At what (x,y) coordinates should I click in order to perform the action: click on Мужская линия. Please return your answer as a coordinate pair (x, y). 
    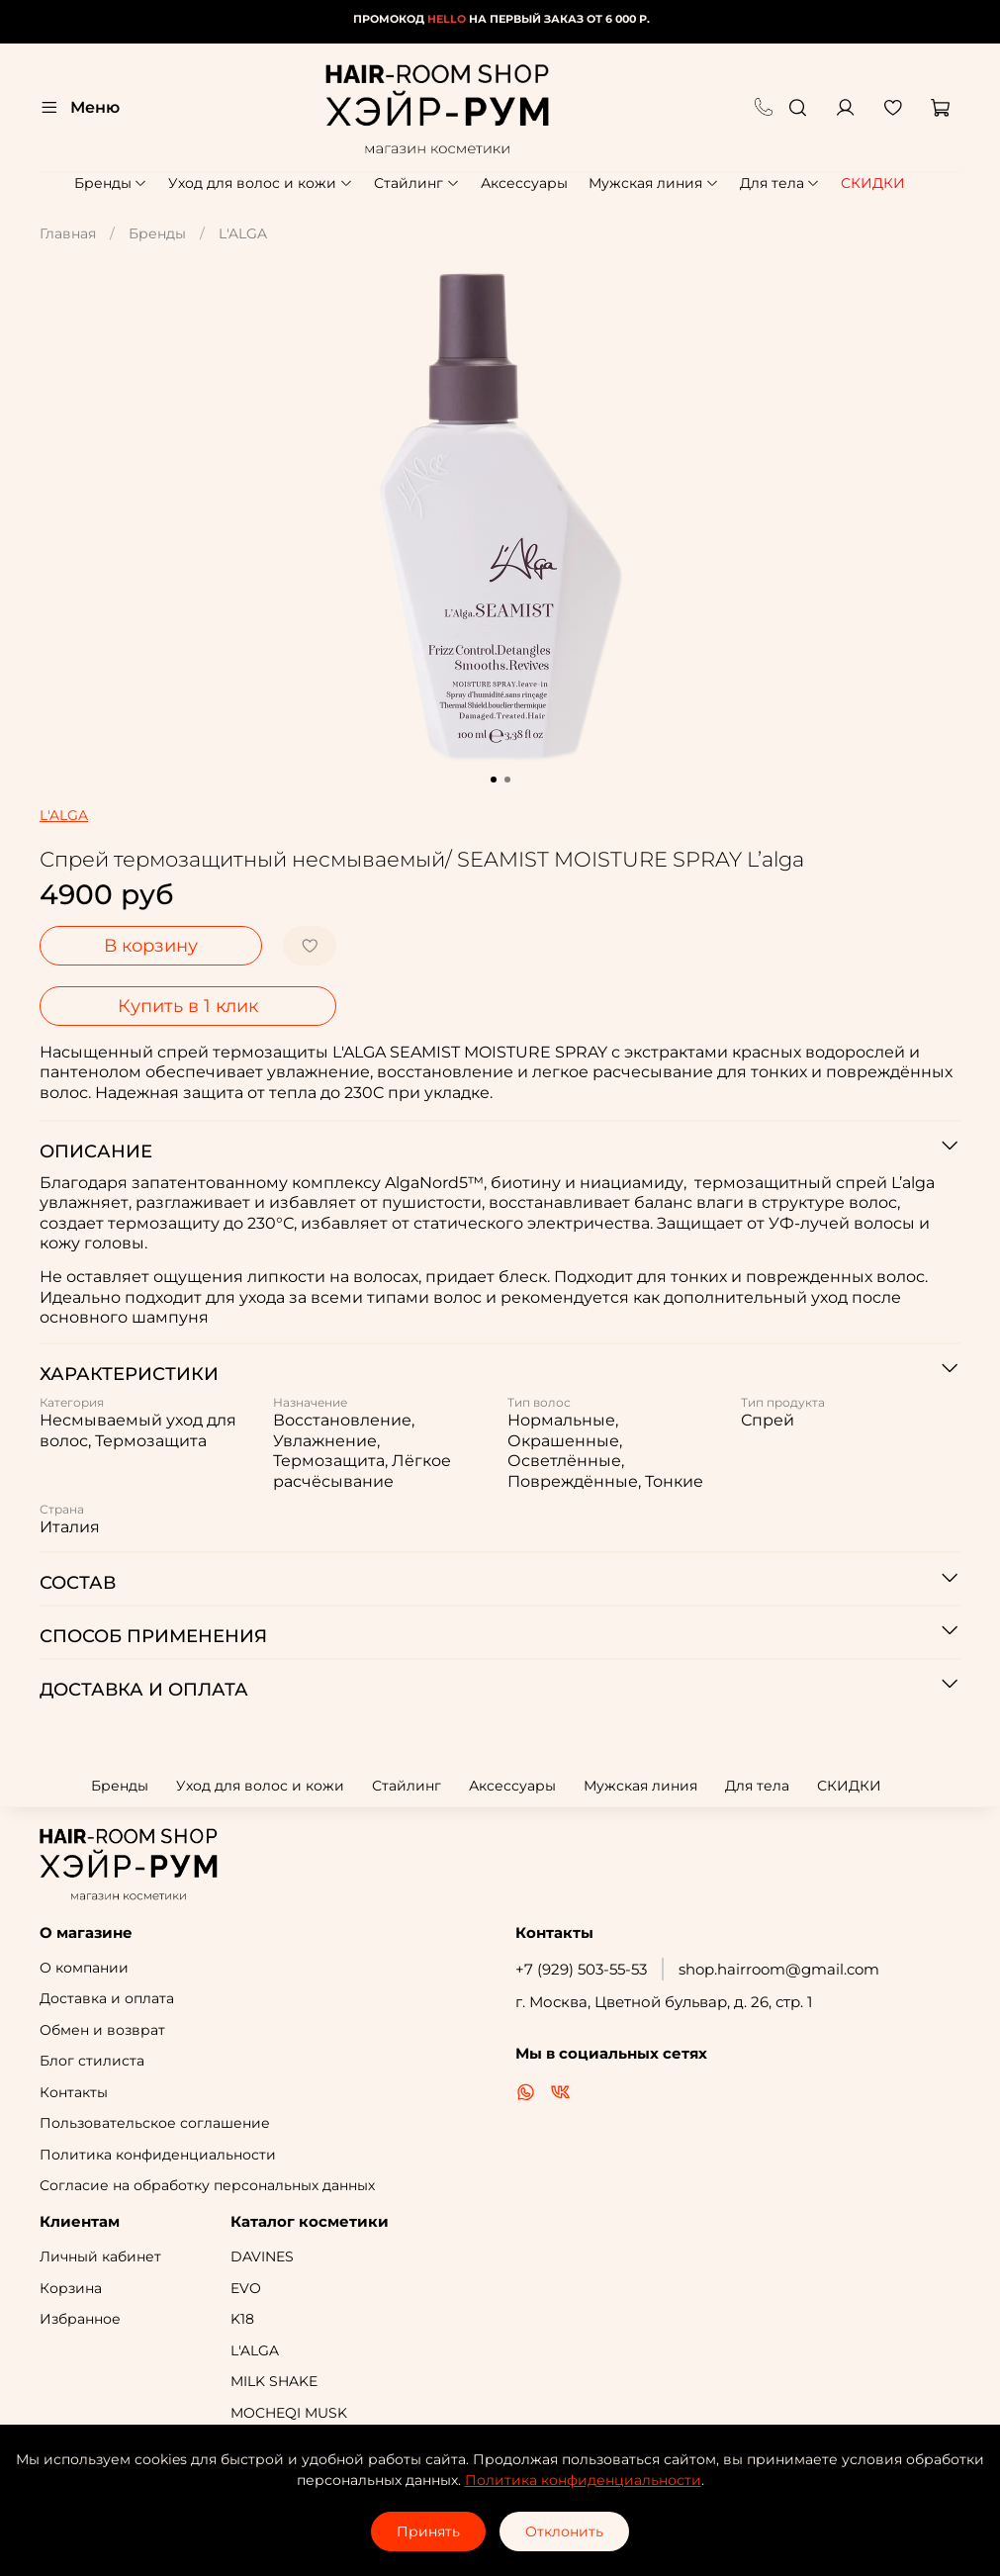
    Looking at the image, I should click on (654, 183).